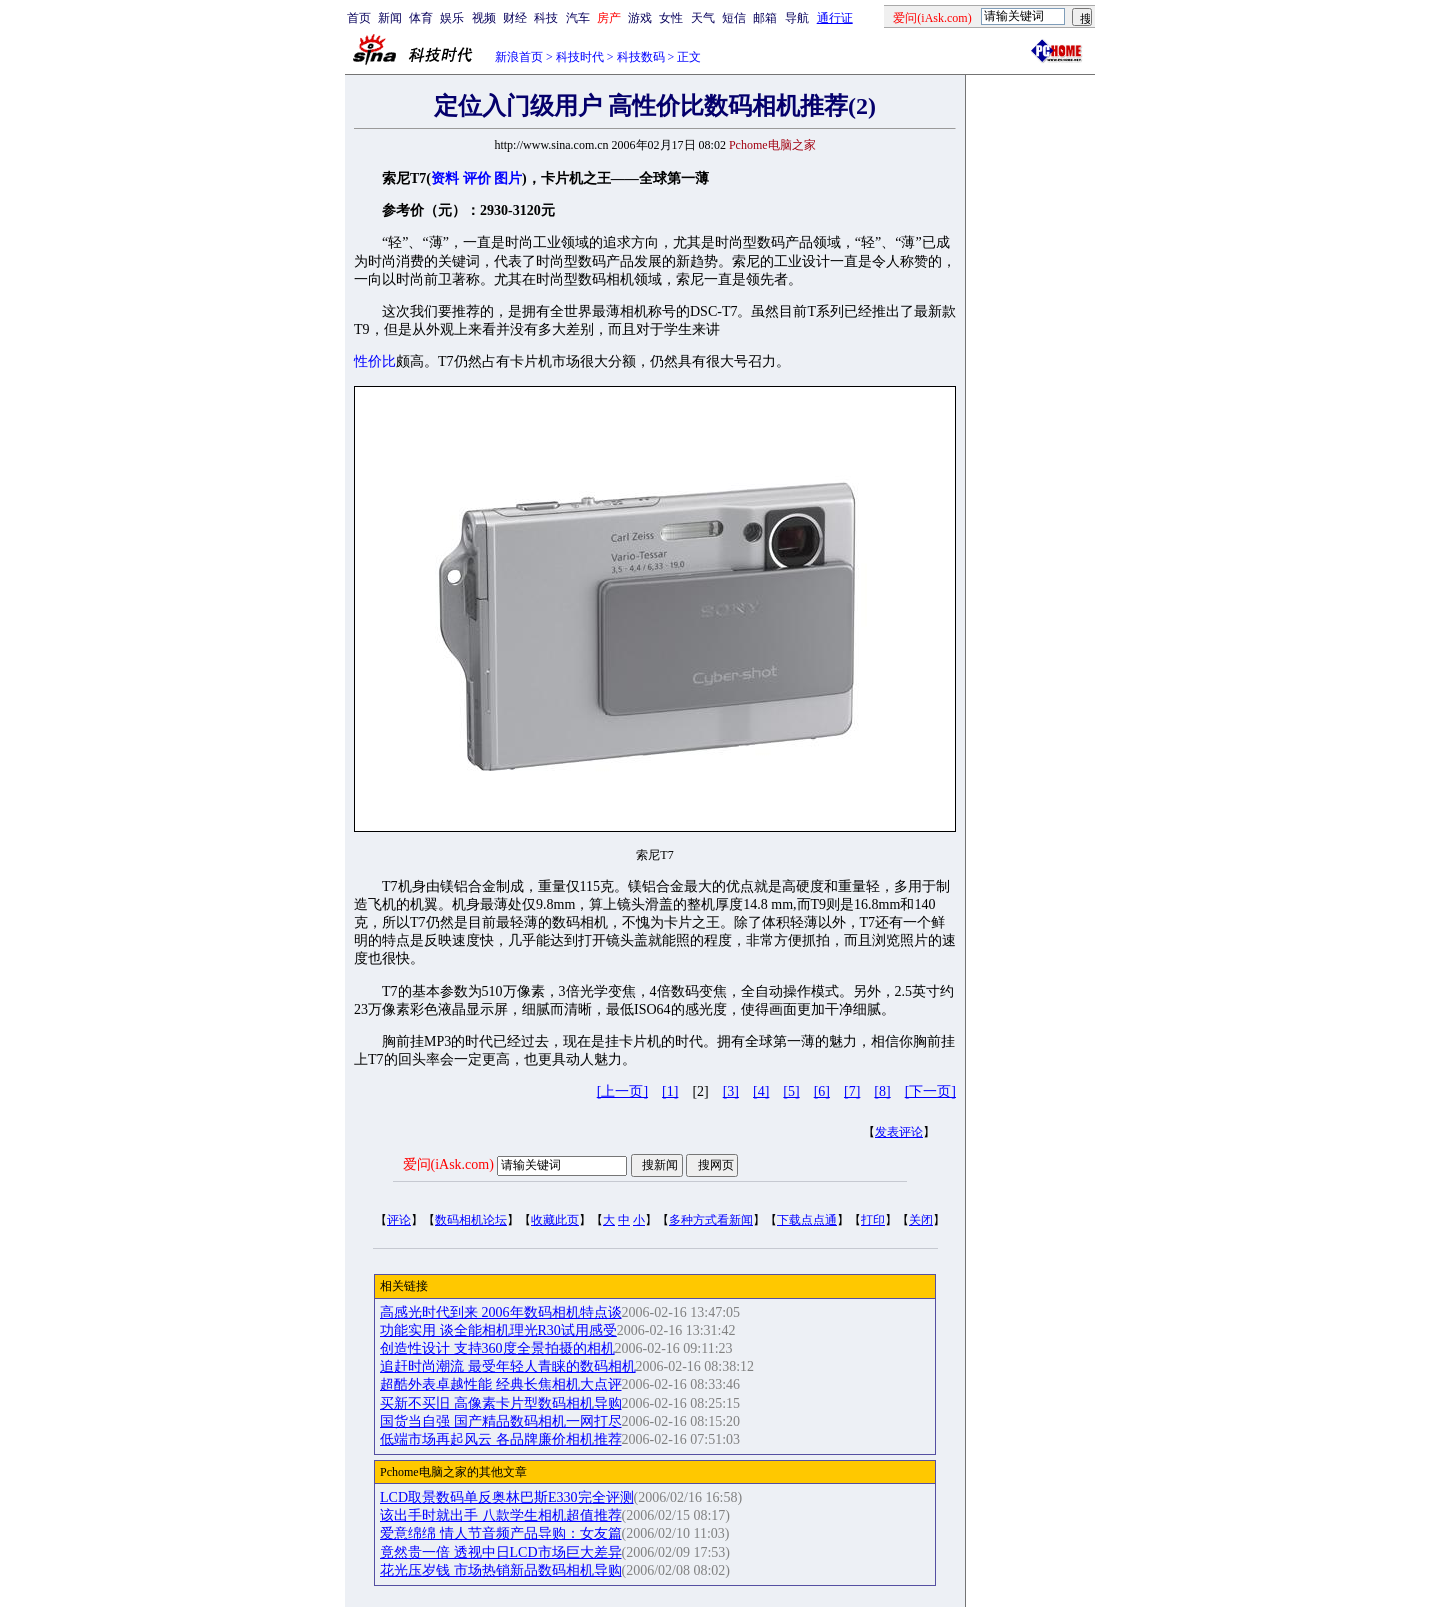 The image size is (1440, 1612). What do you see at coordinates (640, 18) in the screenshot?
I see `游戏` at bounding box center [640, 18].